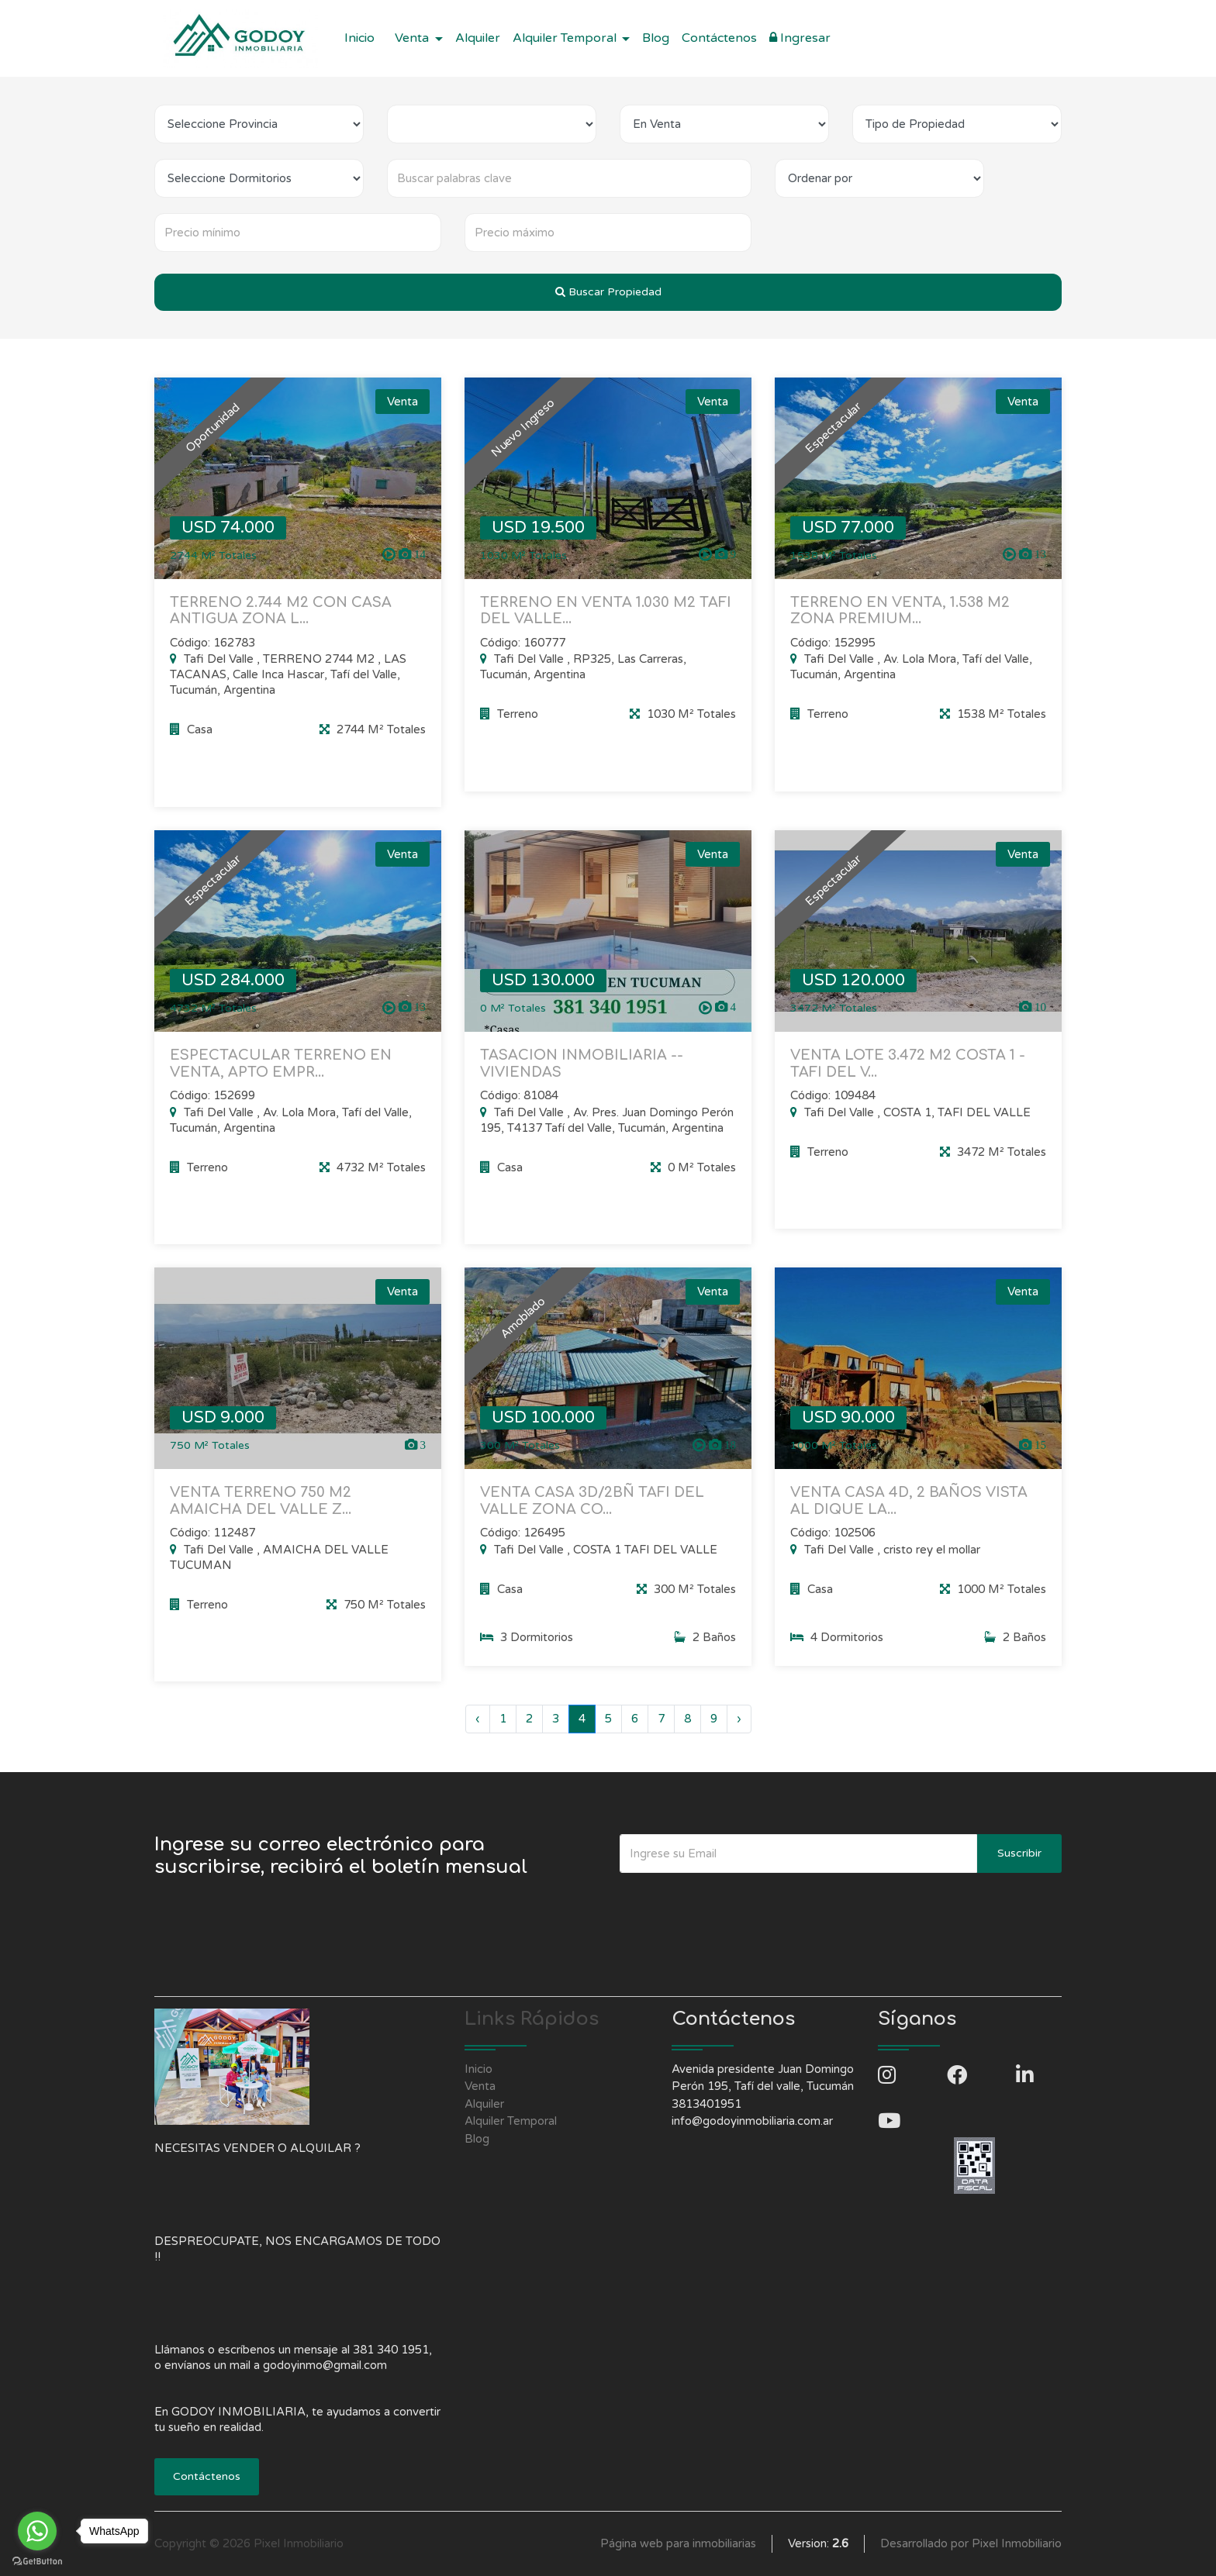  I want to click on Alquiler Temporal, so click(511, 2121).